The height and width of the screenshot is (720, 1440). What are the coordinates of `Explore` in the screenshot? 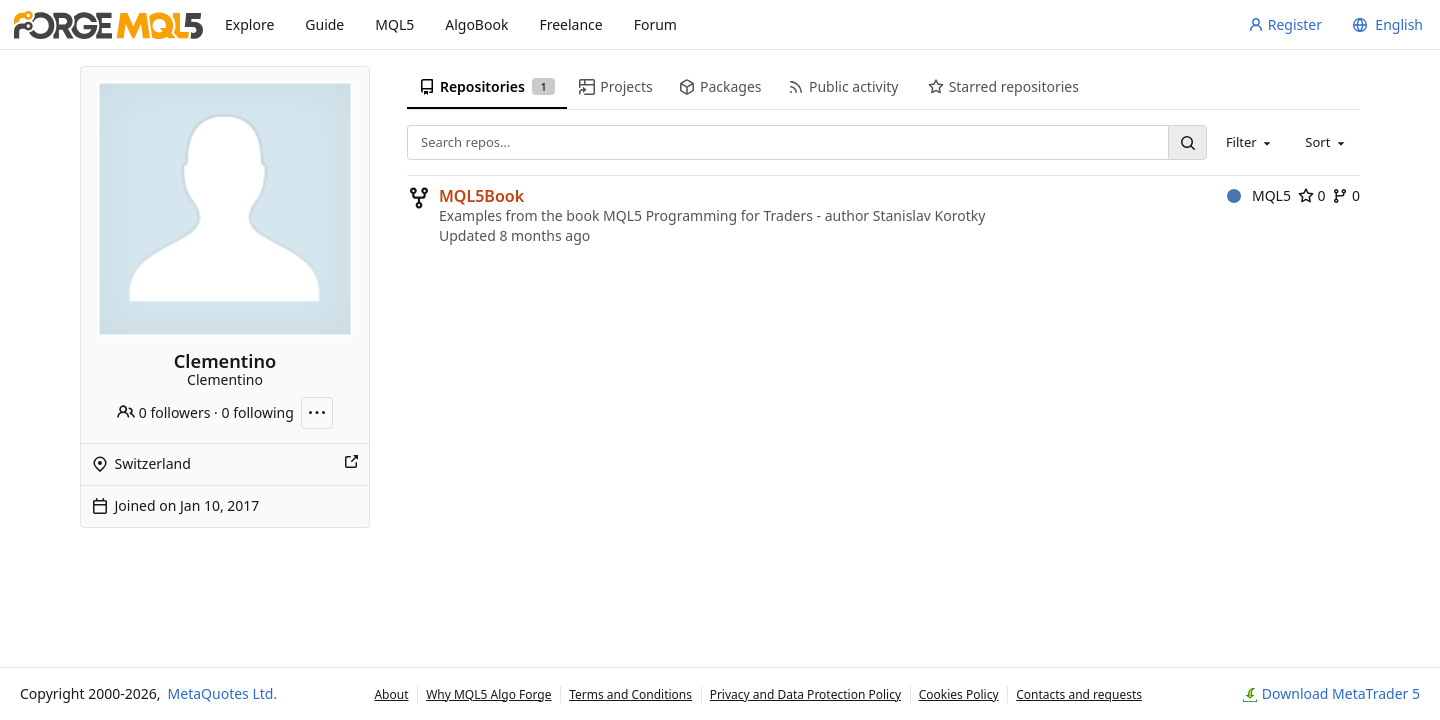 It's located at (249, 24).